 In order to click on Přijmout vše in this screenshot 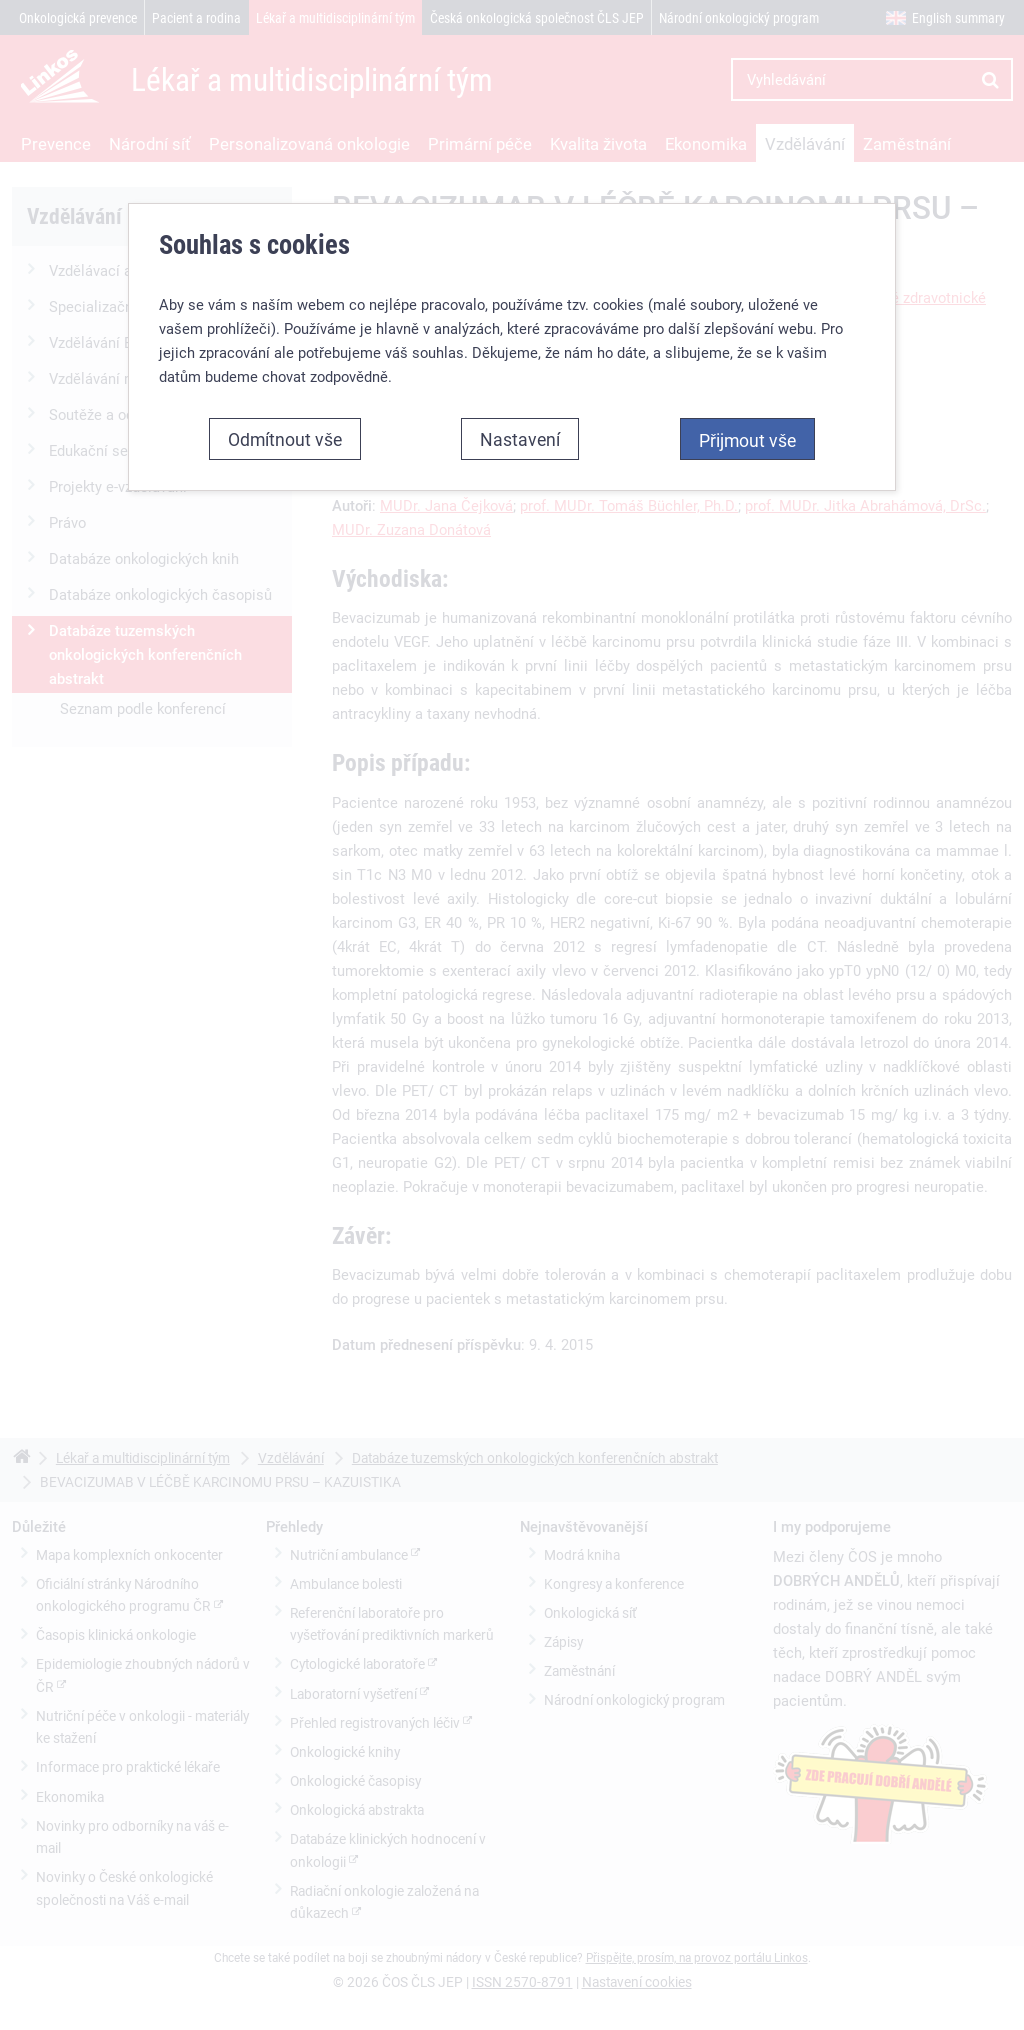, I will do `click(747, 440)`.